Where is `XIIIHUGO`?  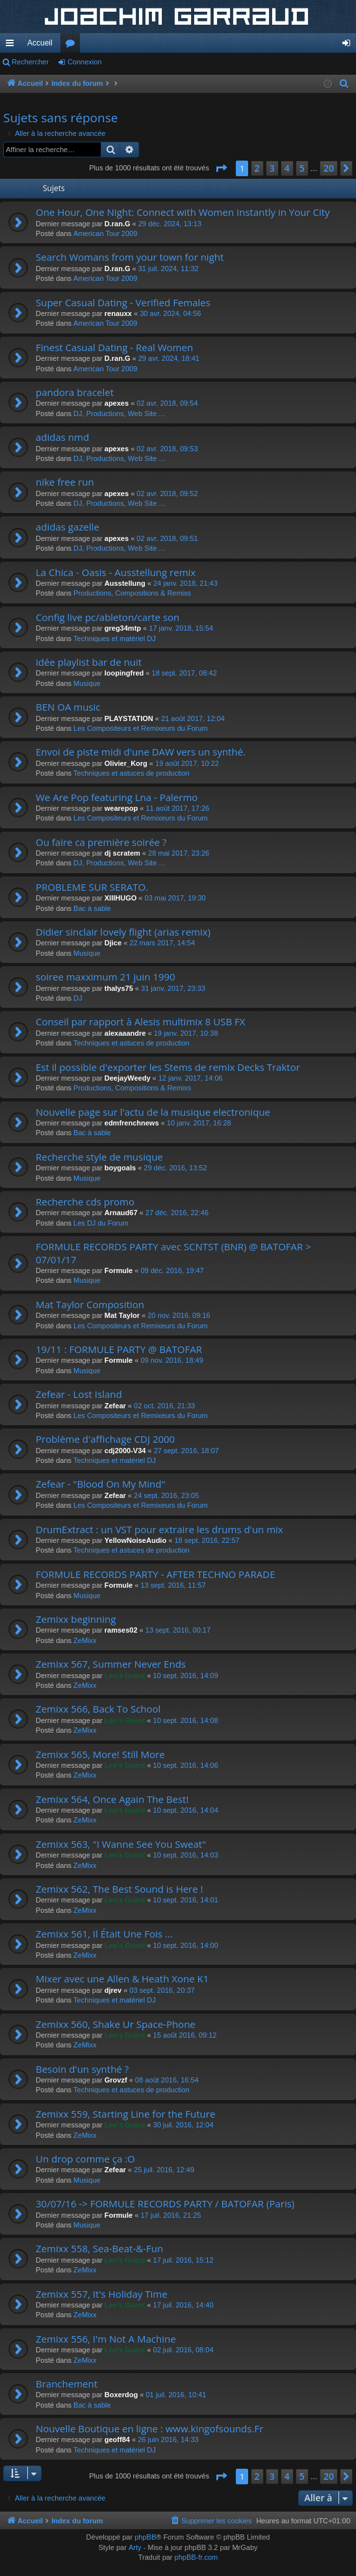
XIIIHUGO is located at coordinates (121, 898).